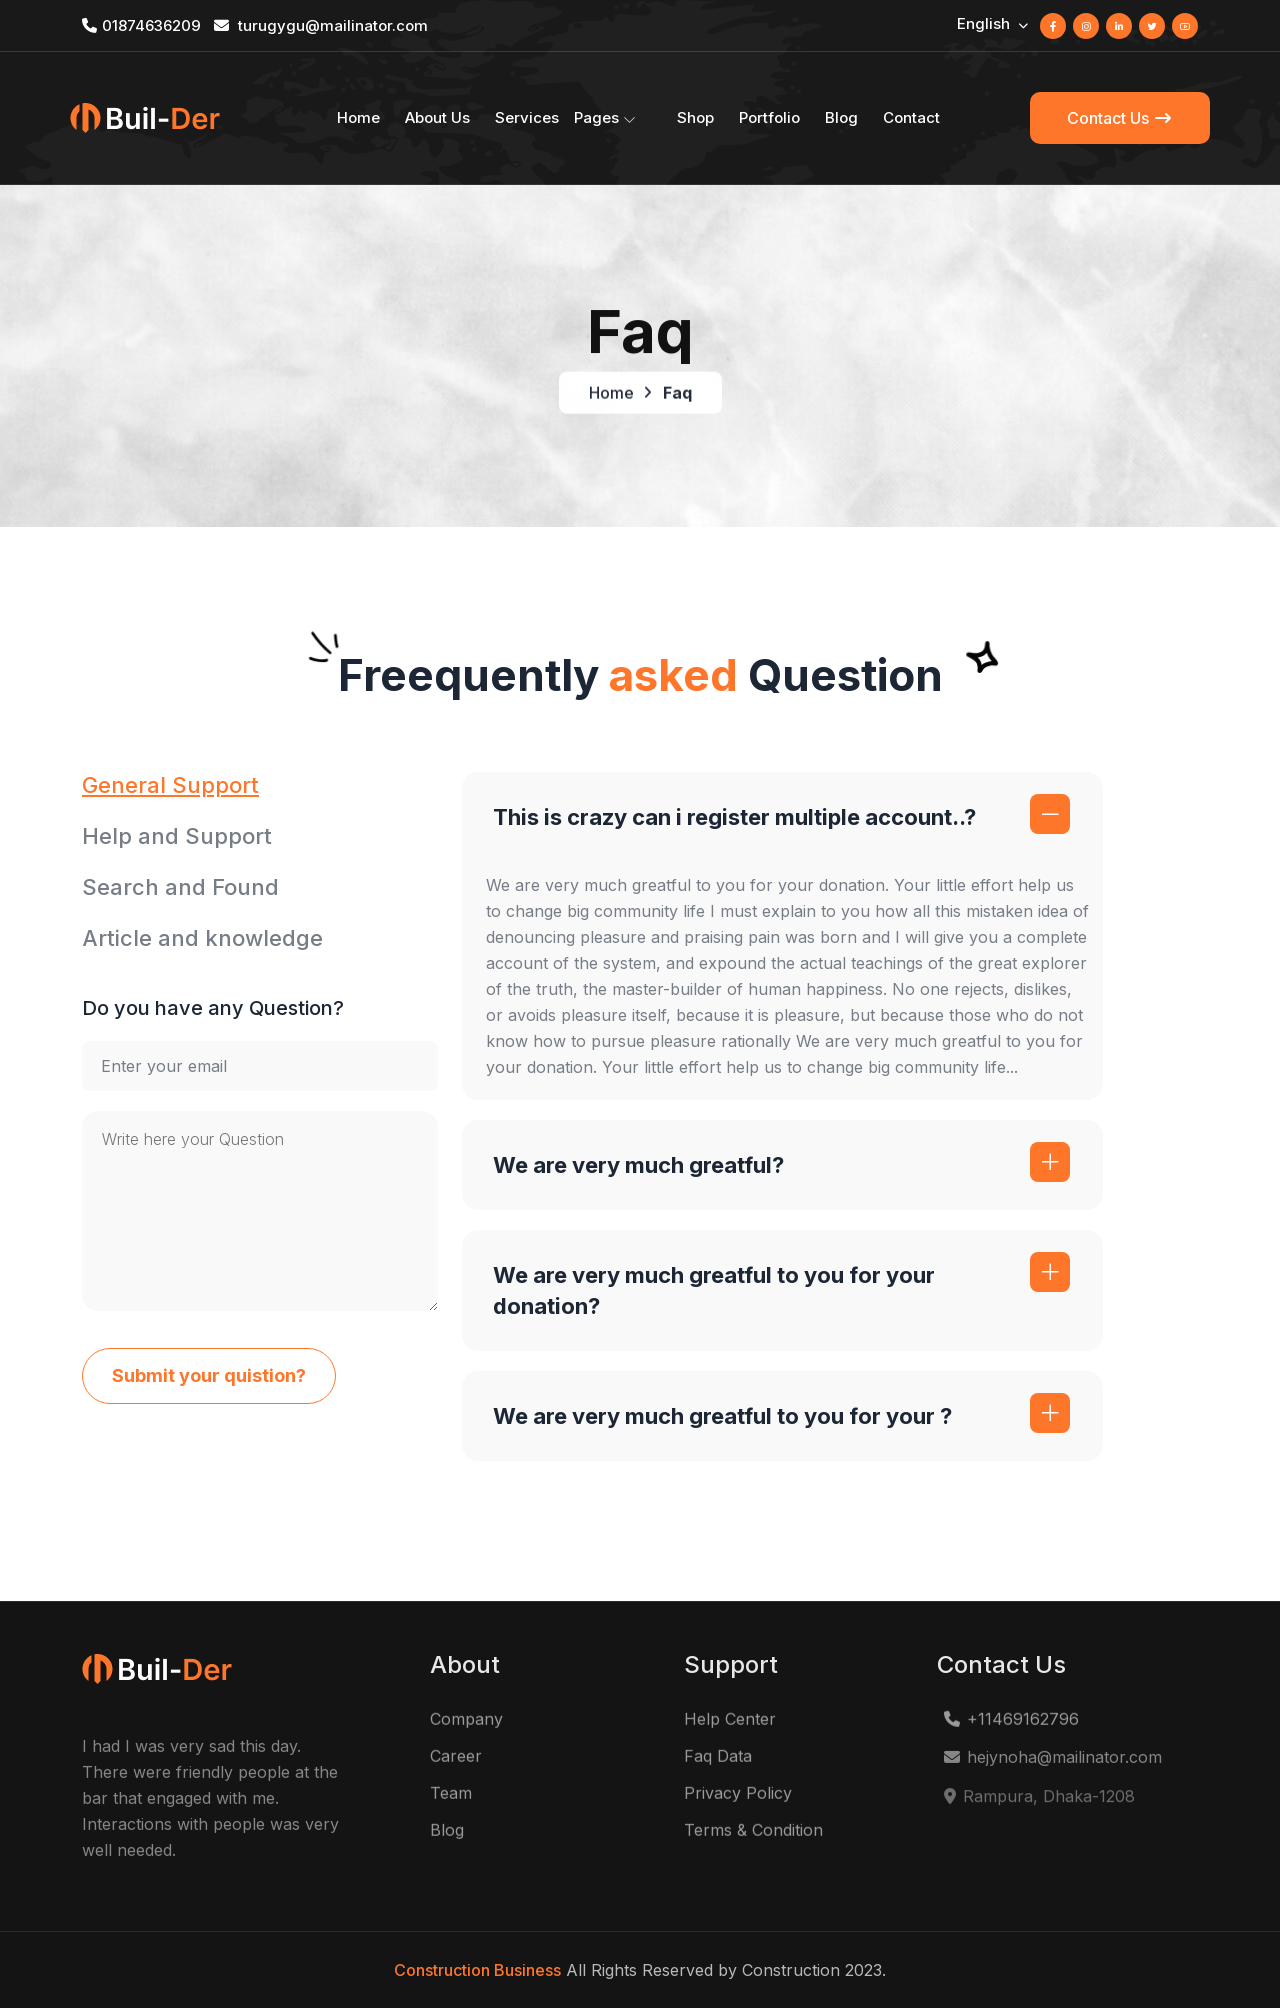  What do you see at coordinates (527, 117) in the screenshot?
I see `Services` at bounding box center [527, 117].